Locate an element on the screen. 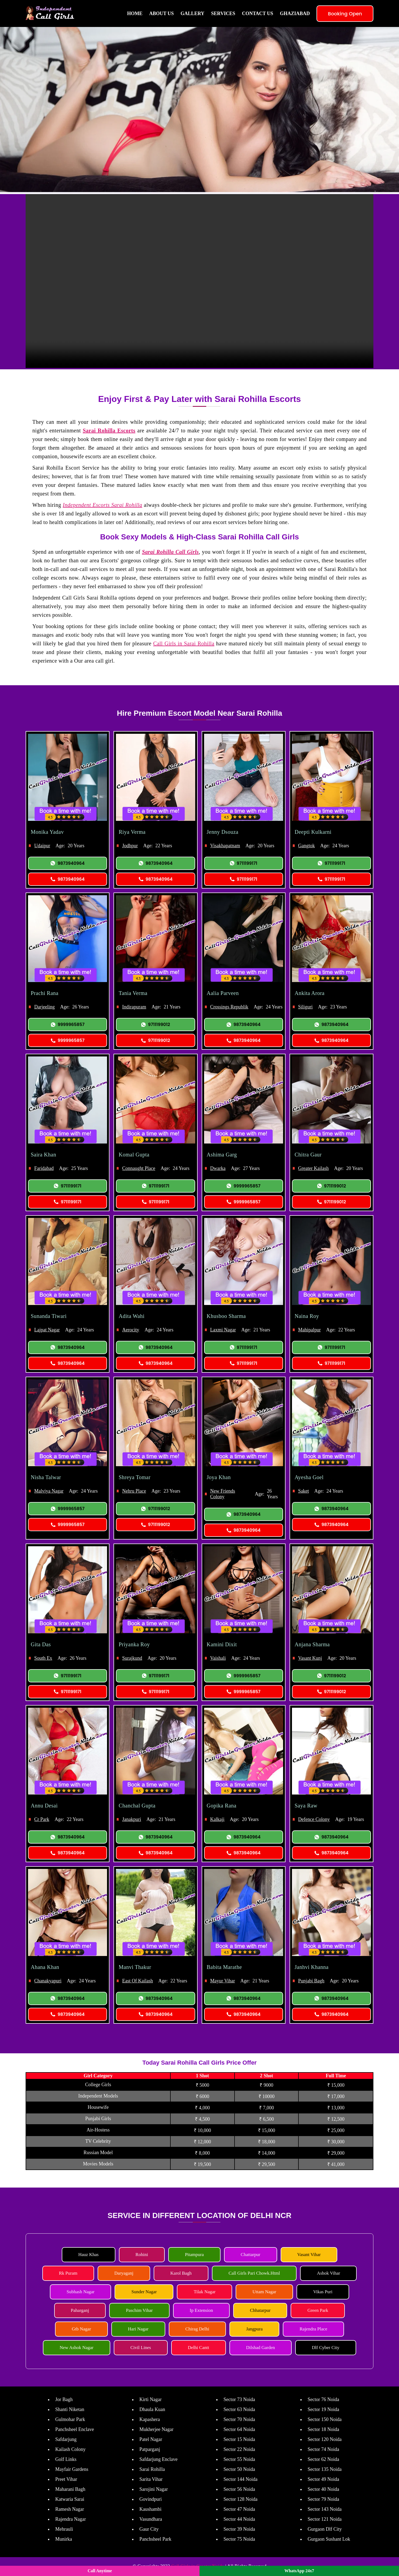  Aerocity is located at coordinates (130, 1329).